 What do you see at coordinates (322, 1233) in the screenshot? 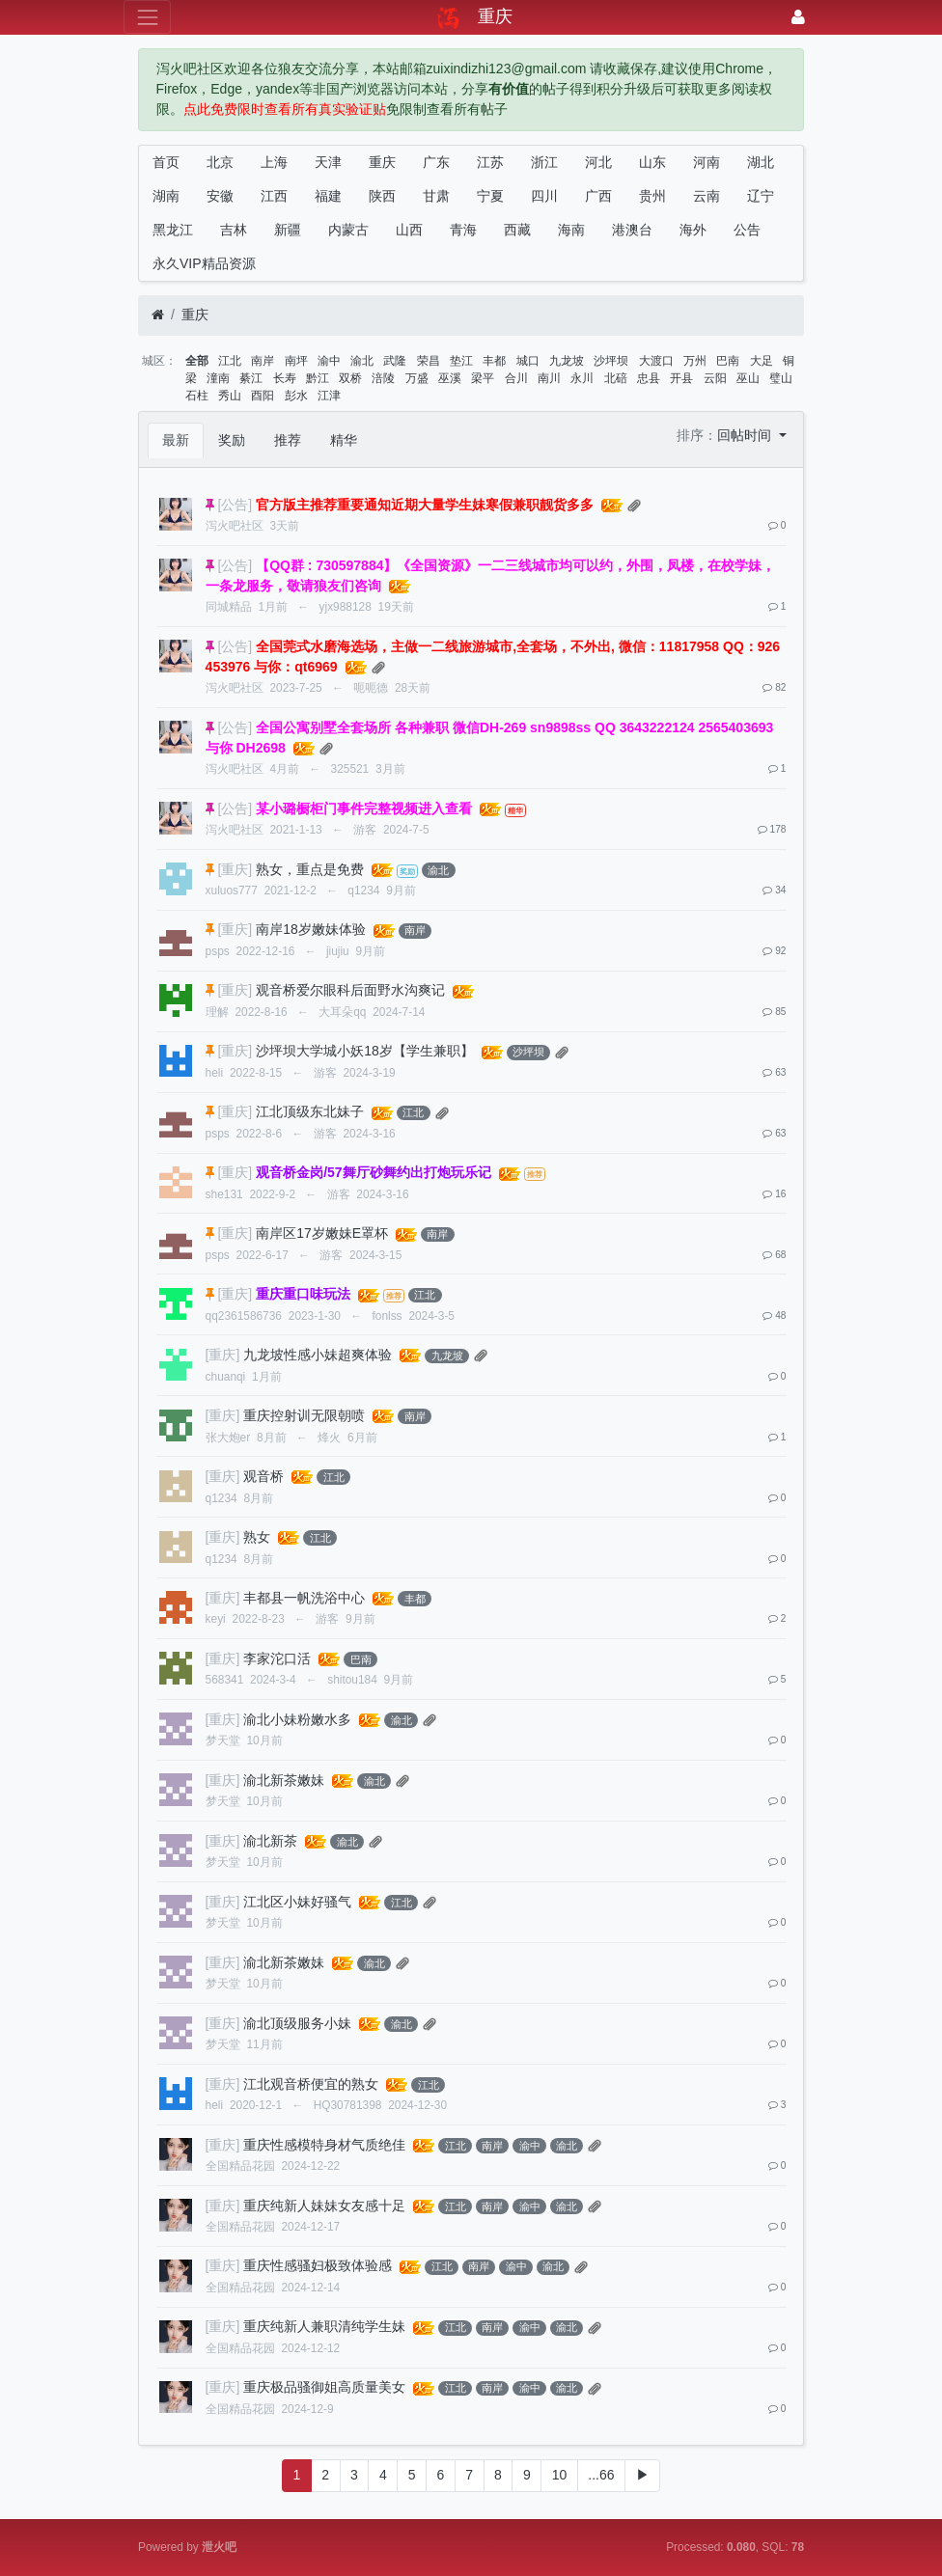
I see `南岸区17岁嫩妹E罩杯` at bounding box center [322, 1233].